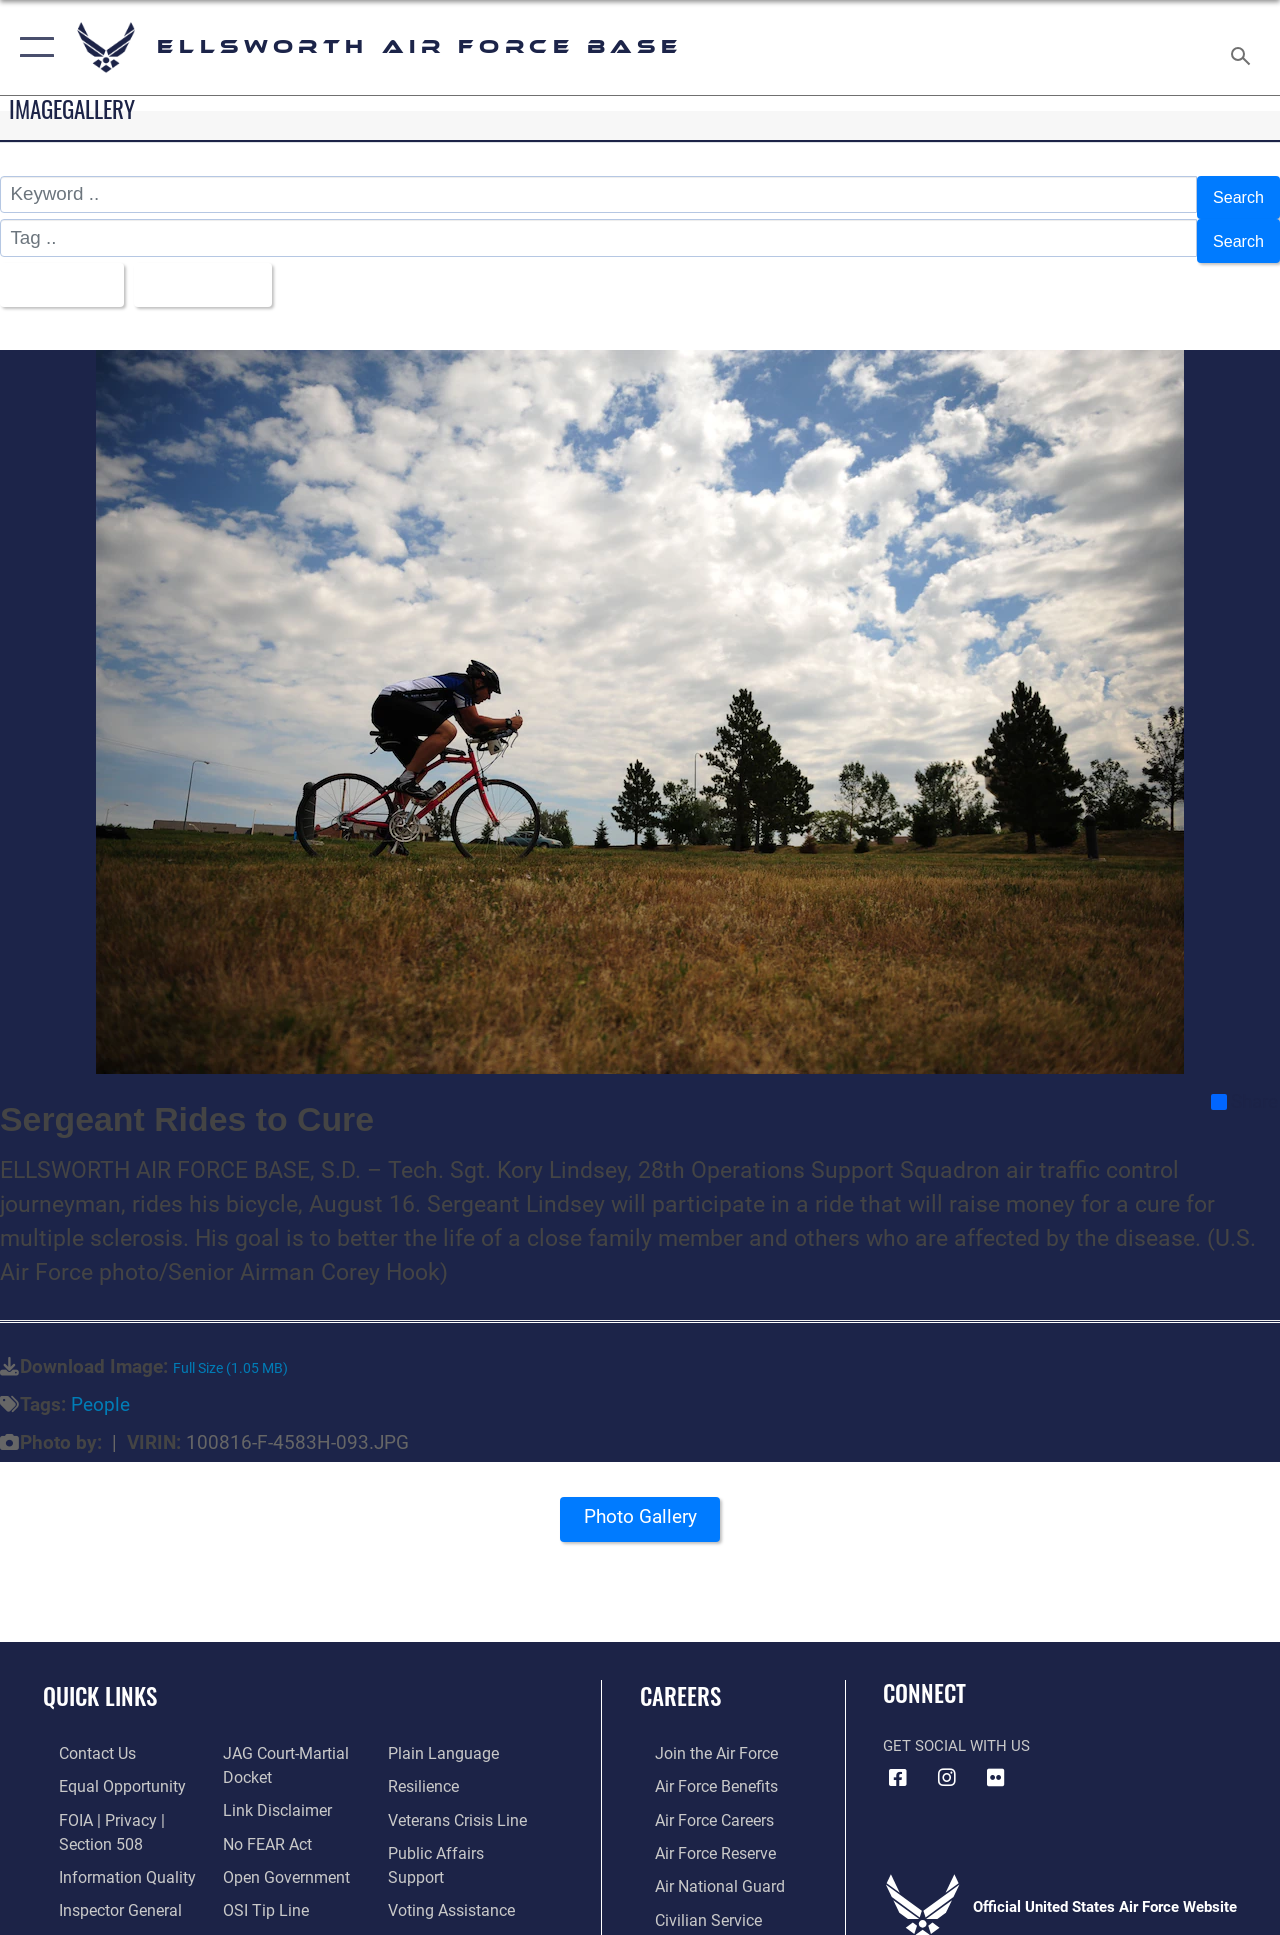 This screenshot has height=1935, width=1280. I want to click on [Search toggle], so click(1244, 47).